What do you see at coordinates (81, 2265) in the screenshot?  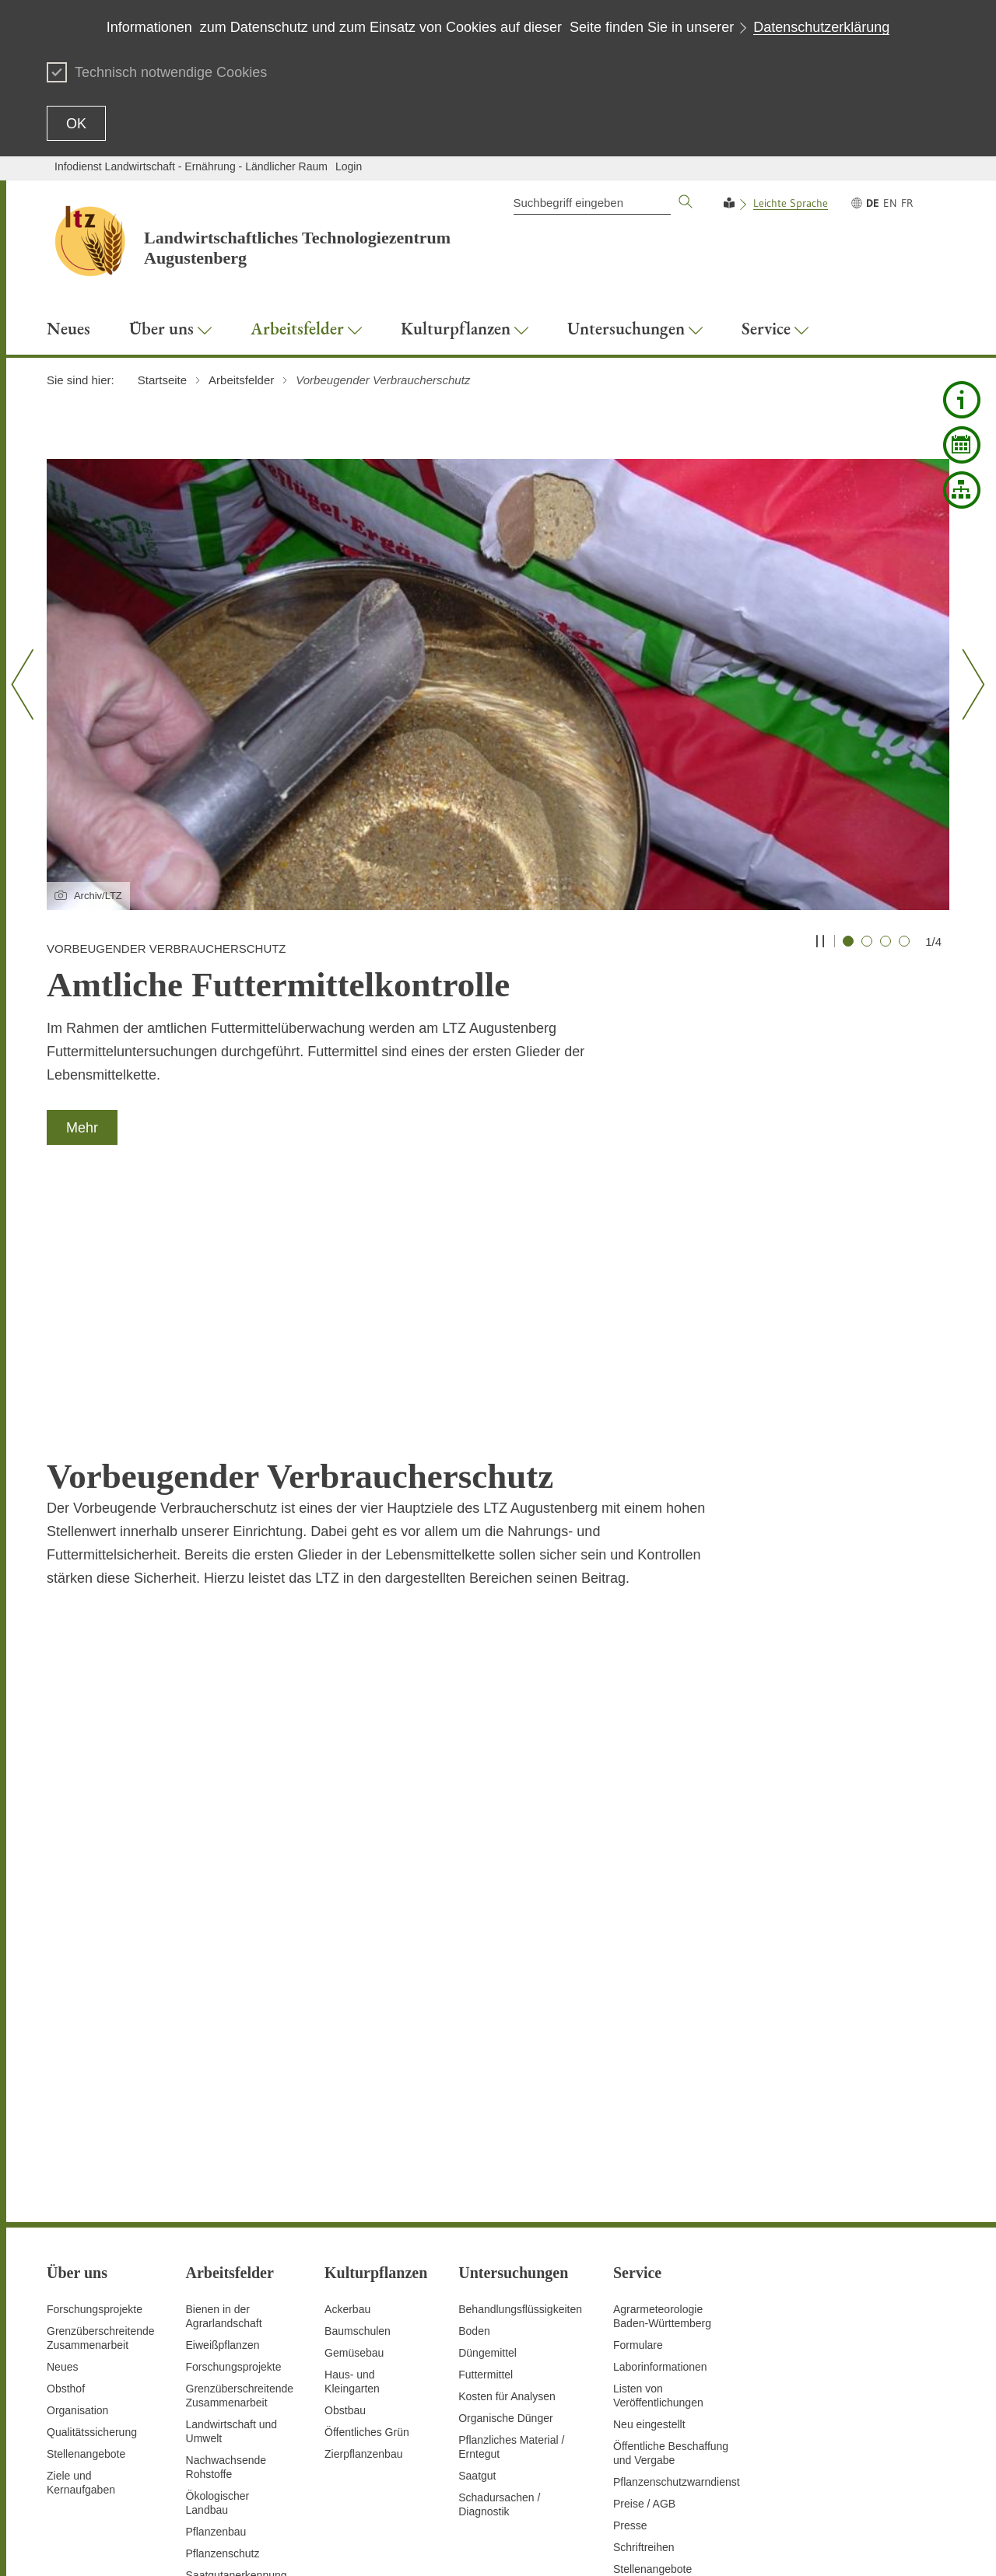 I see `Ziele und Kernaufgaben` at bounding box center [81, 2265].